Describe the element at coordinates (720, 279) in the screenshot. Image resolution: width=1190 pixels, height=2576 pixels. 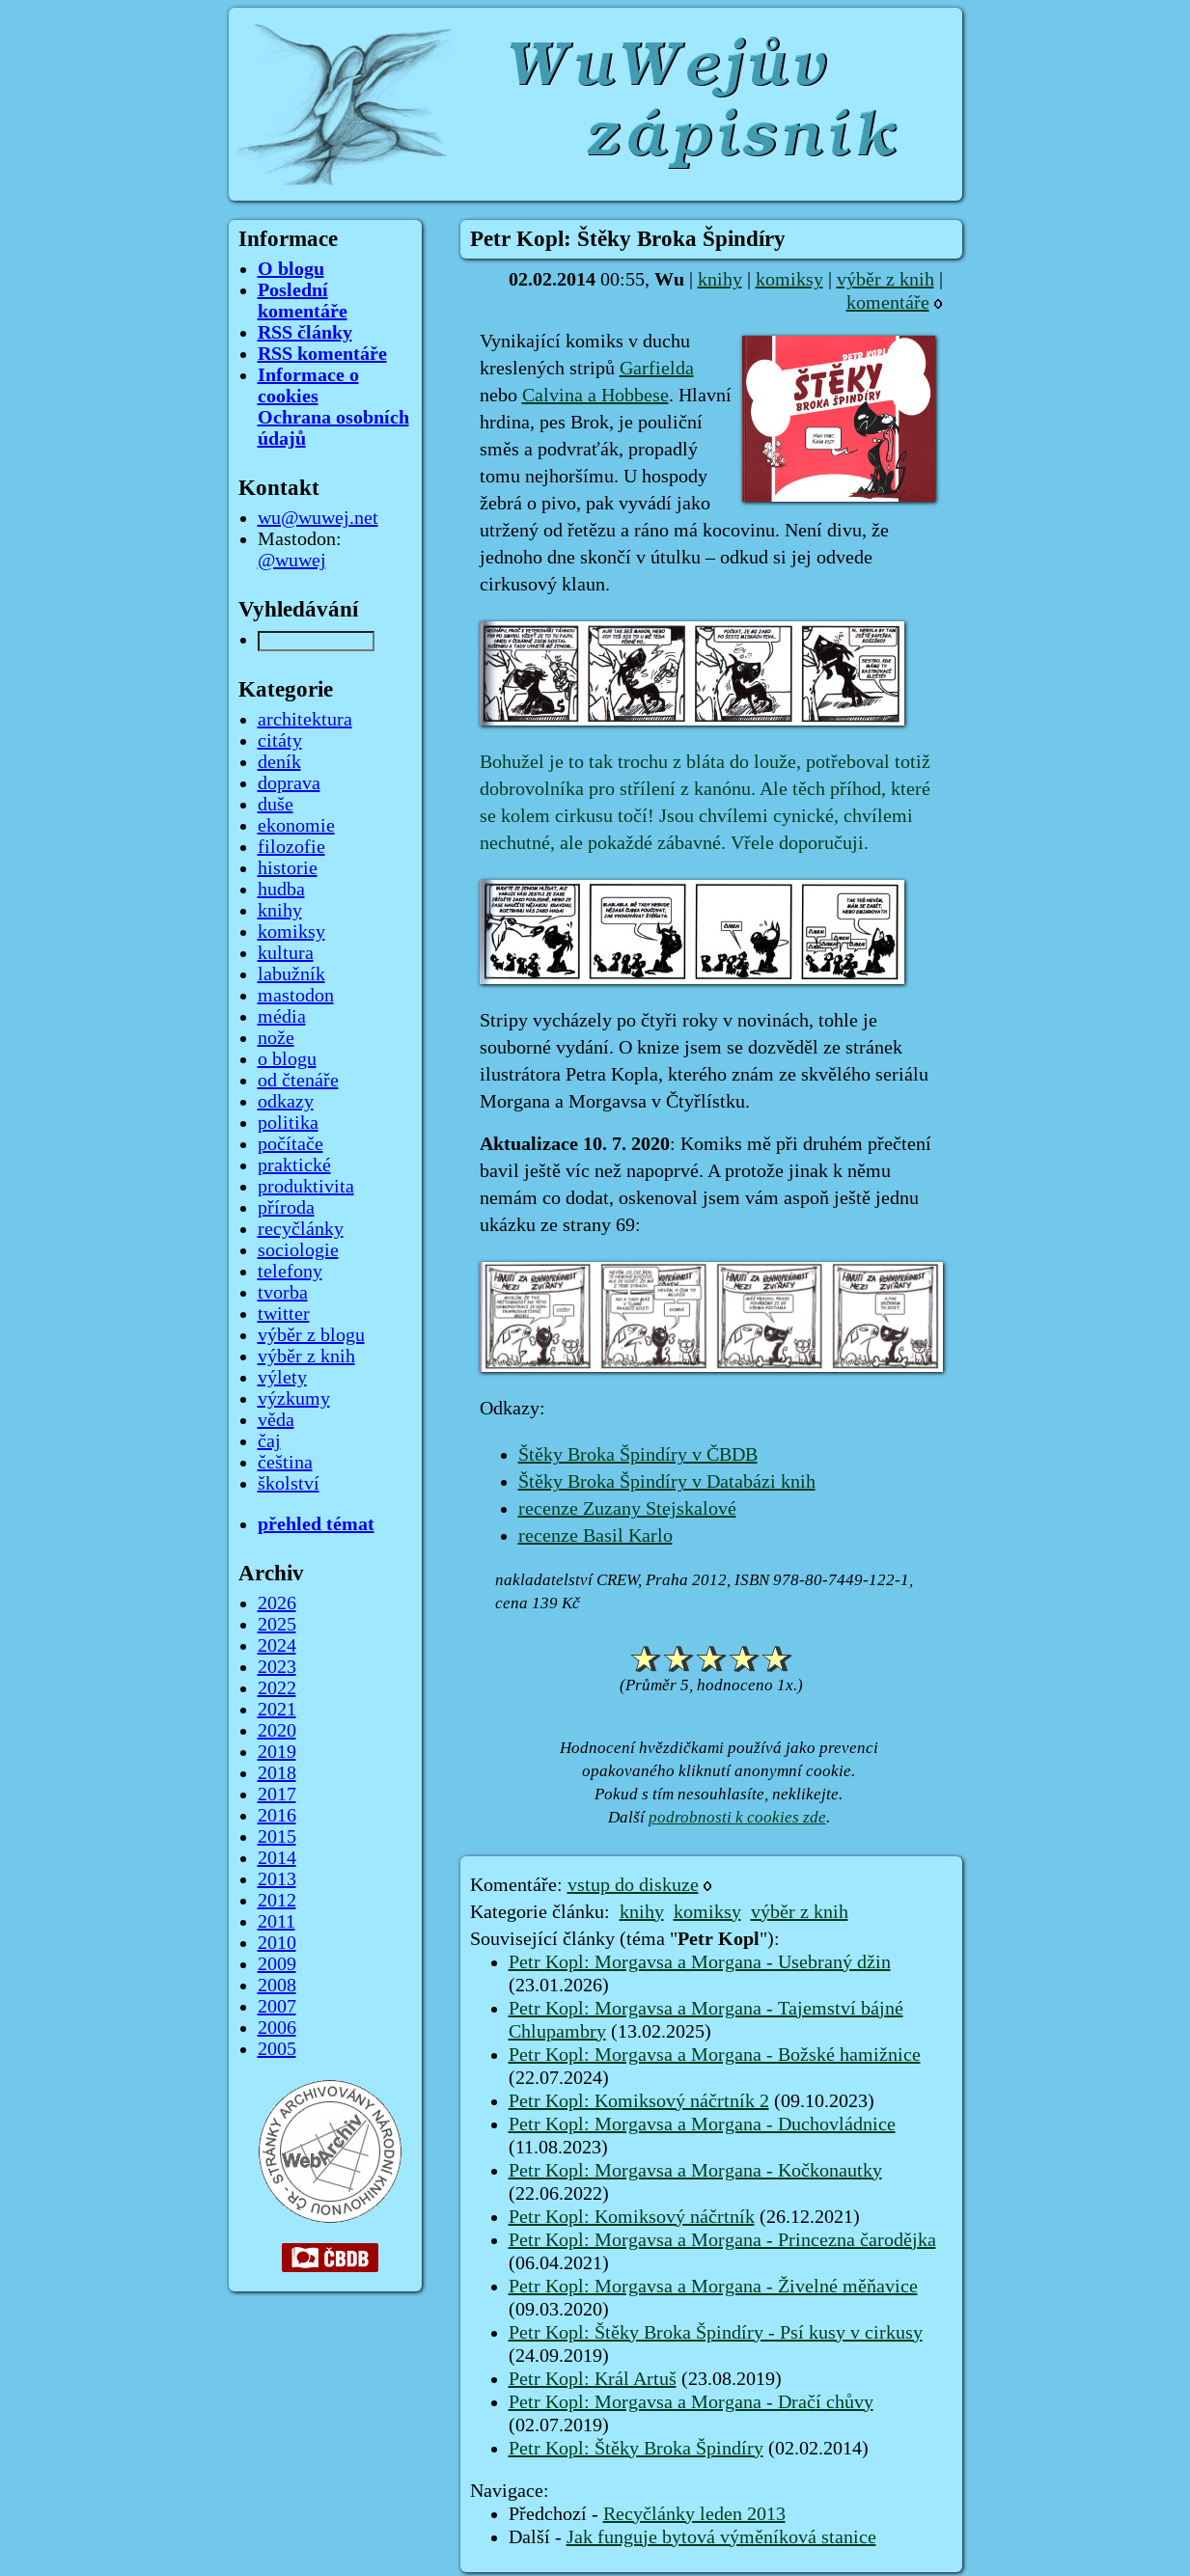
I see `knihy` at that location.